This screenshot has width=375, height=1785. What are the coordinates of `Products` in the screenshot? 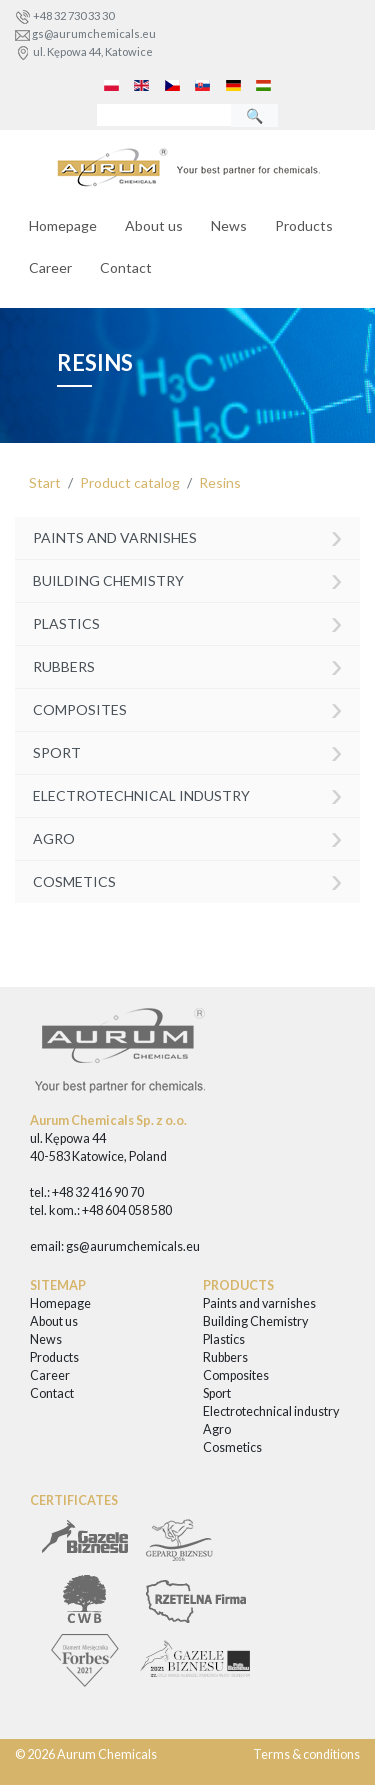 It's located at (304, 225).